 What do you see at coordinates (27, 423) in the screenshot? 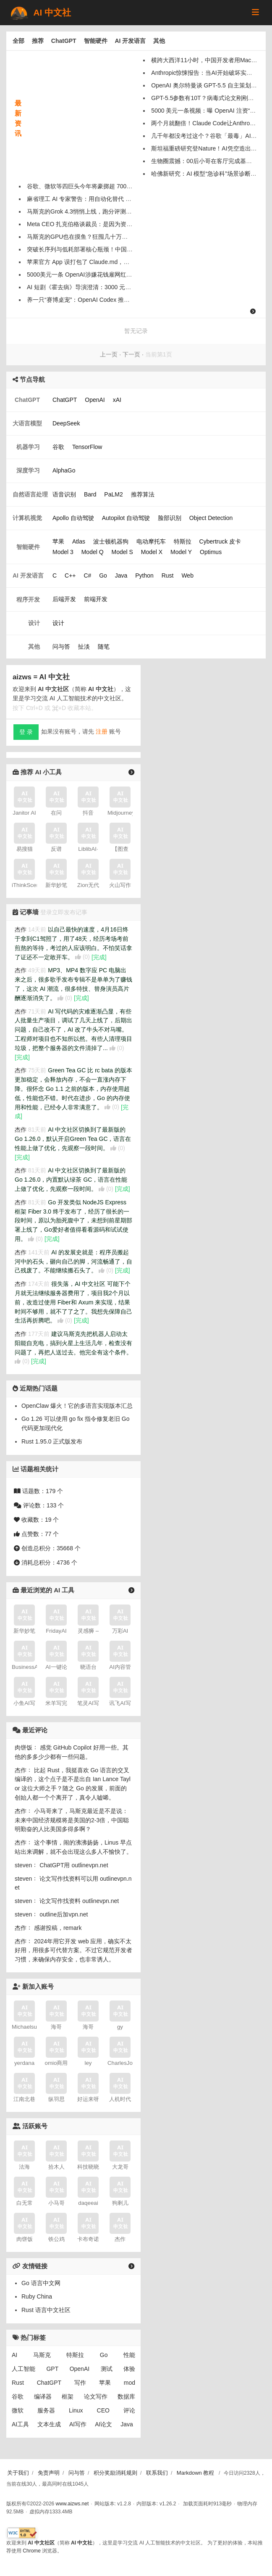
I see `大语言模型` at bounding box center [27, 423].